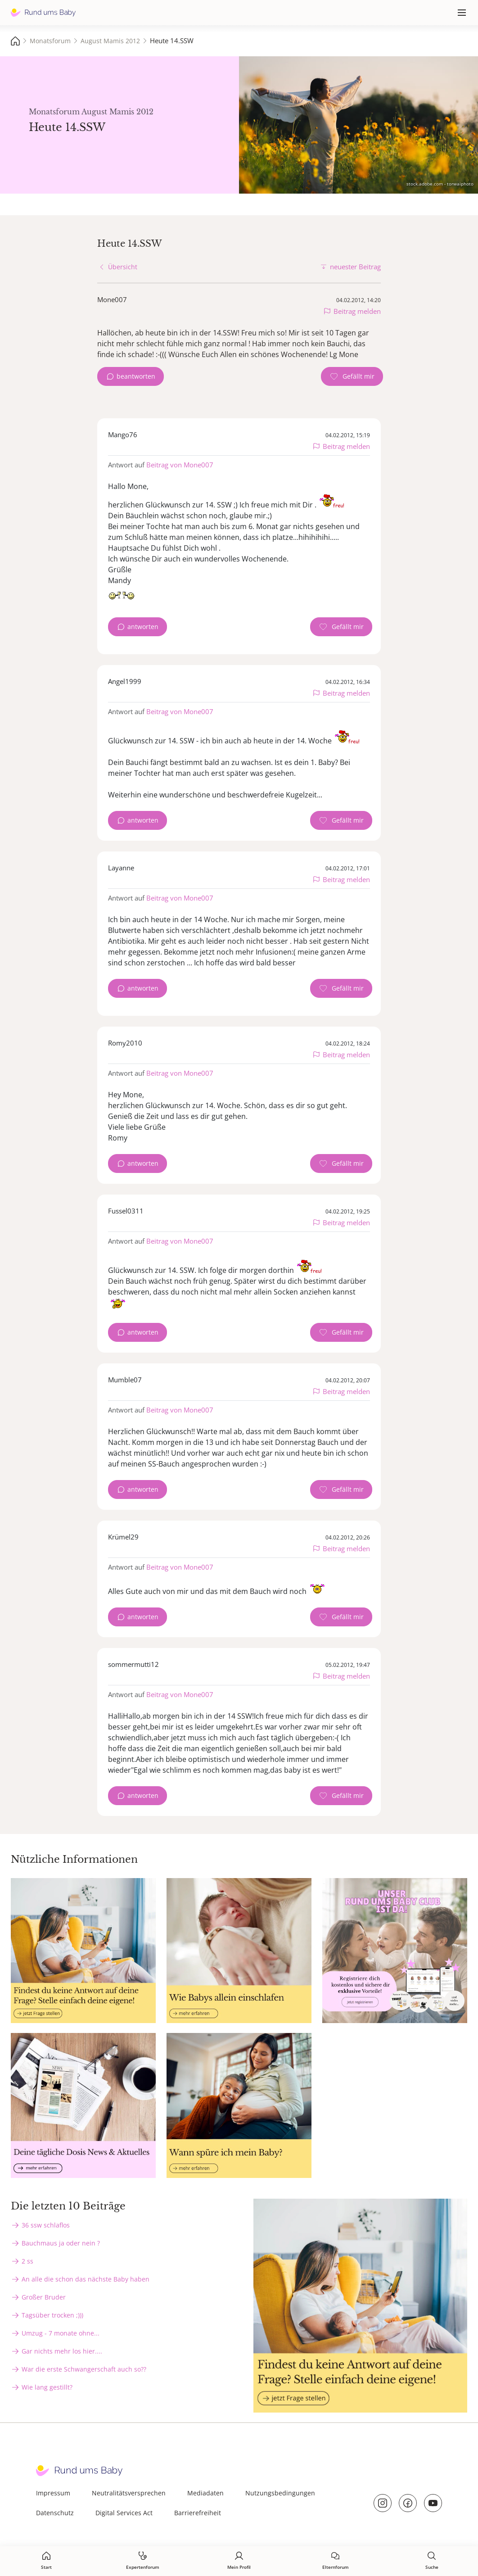  Describe the element at coordinates (122, 267) in the screenshot. I see `Übersicht` at that location.